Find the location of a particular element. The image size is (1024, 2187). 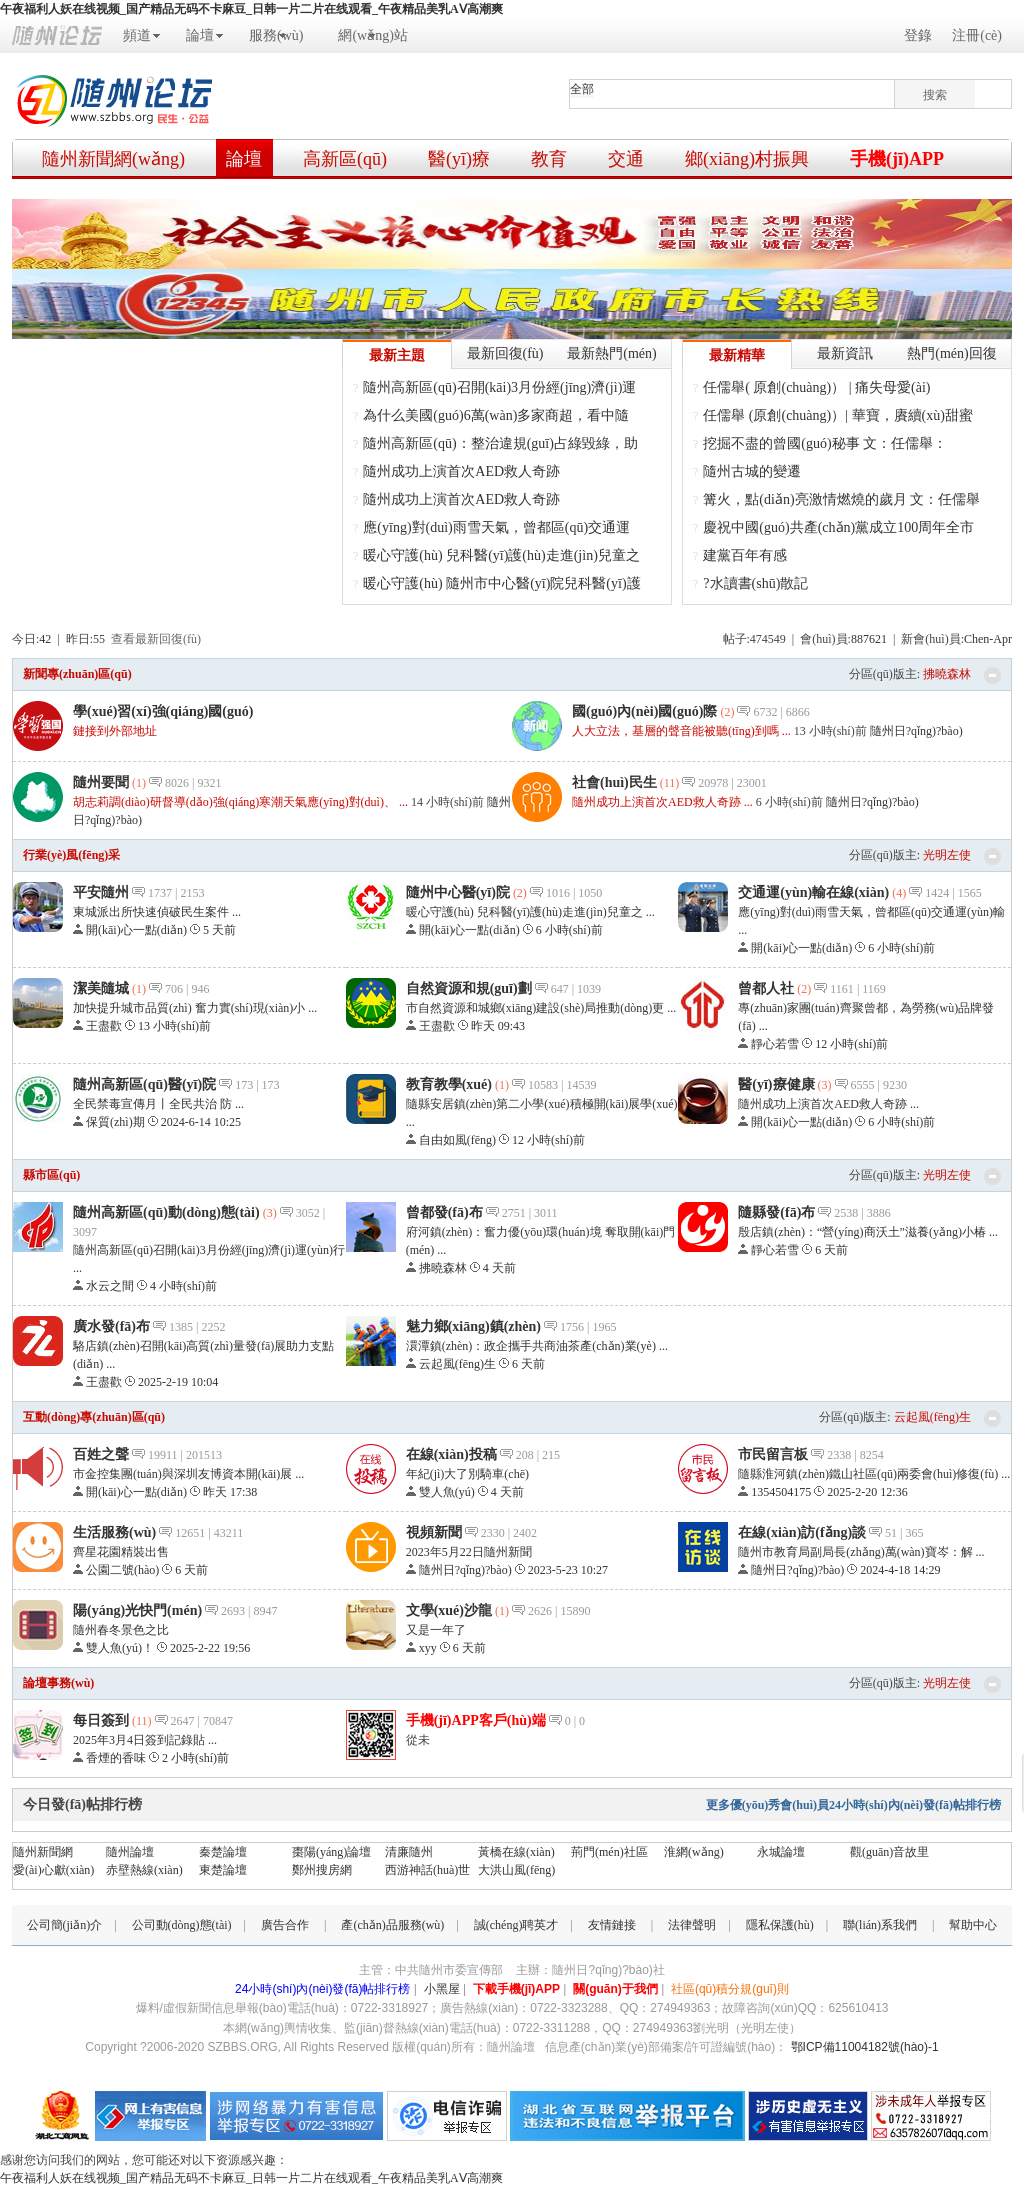

赤壁熱線(xiàn) is located at coordinates (144, 1870).